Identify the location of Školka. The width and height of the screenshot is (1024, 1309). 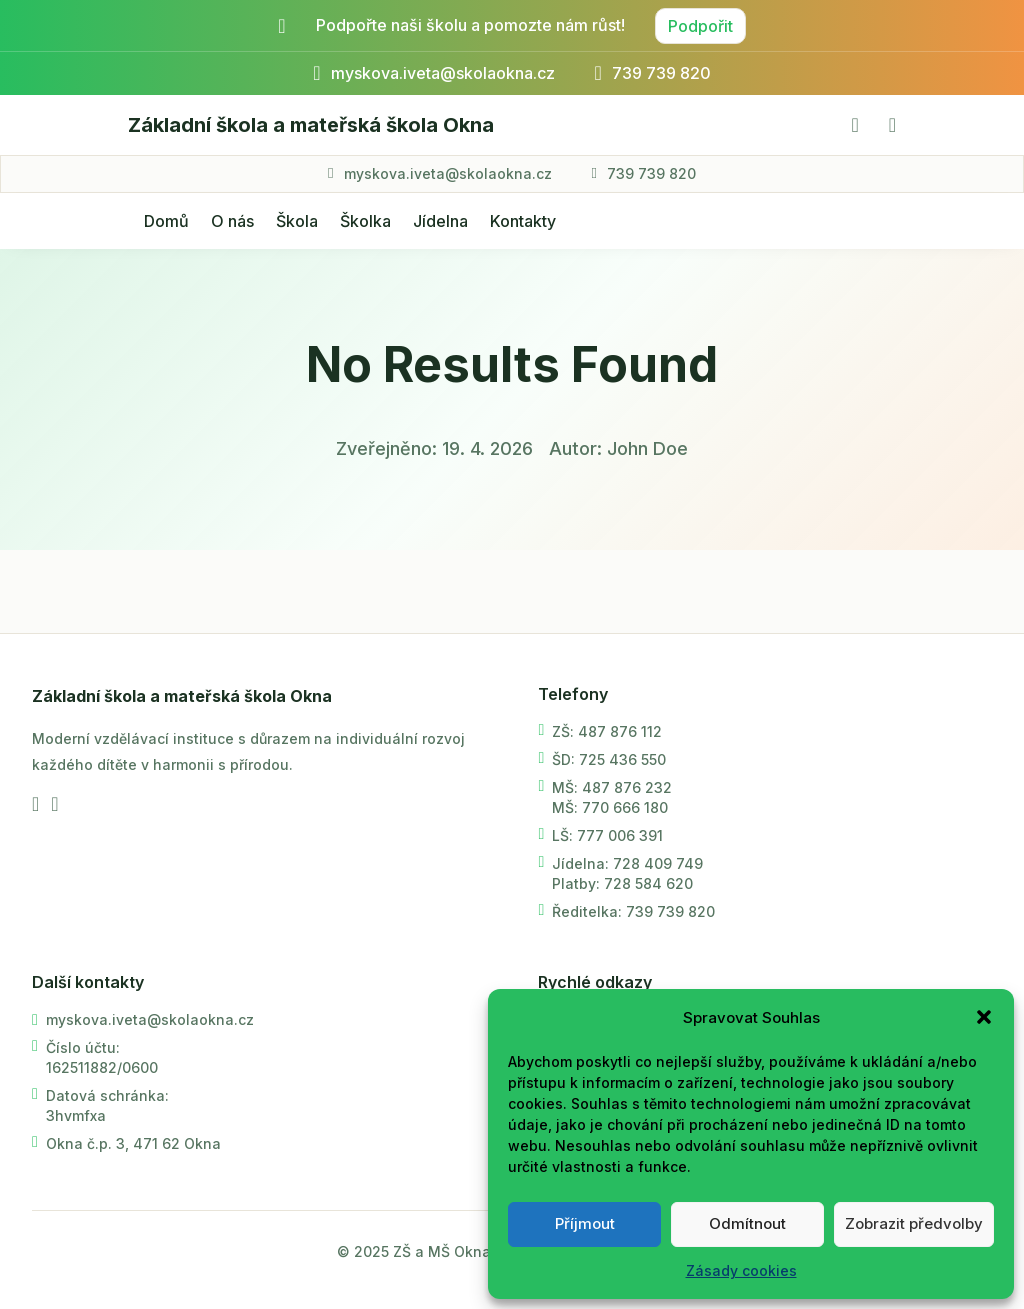
(365, 221).